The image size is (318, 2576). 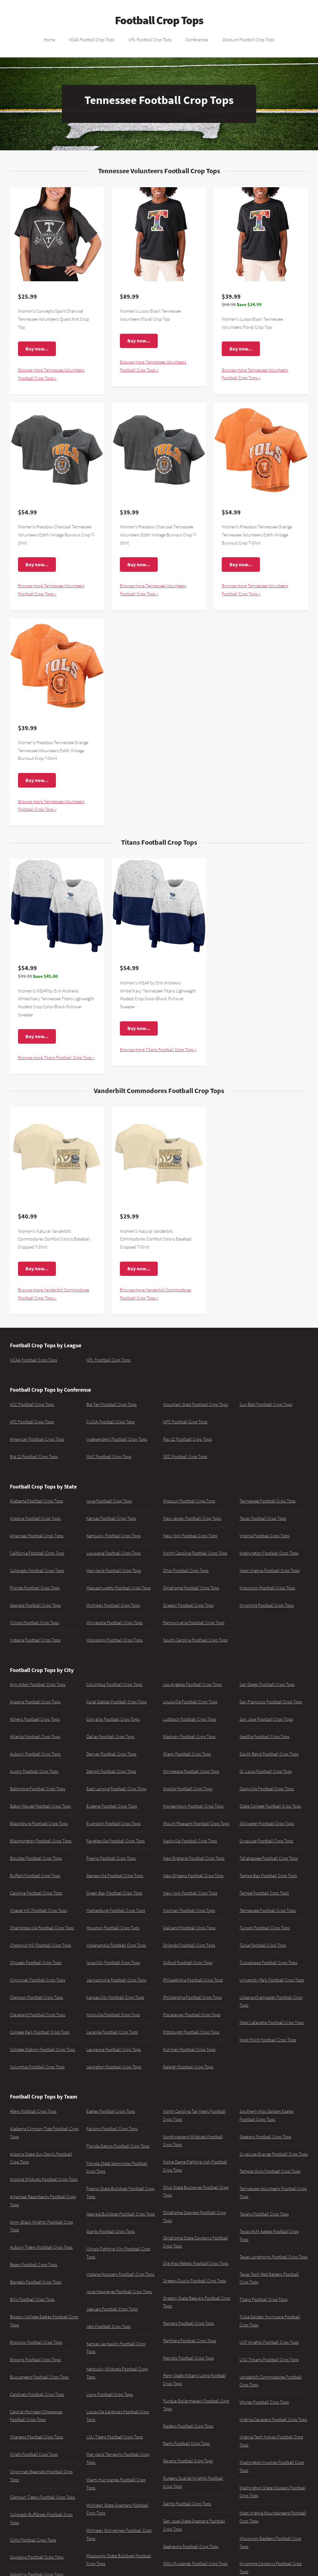 What do you see at coordinates (113, 1553) in the screenshot?
I see `Louisiana Football Crop Tops` at bounding box center [113, 1553].